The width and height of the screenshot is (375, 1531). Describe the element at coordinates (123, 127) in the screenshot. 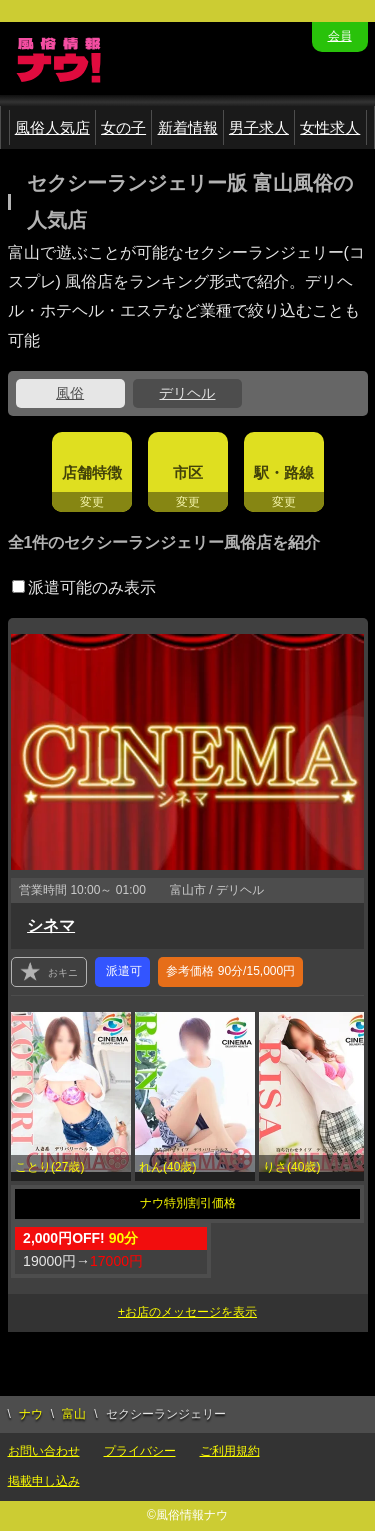

I see `女の子` at that location.